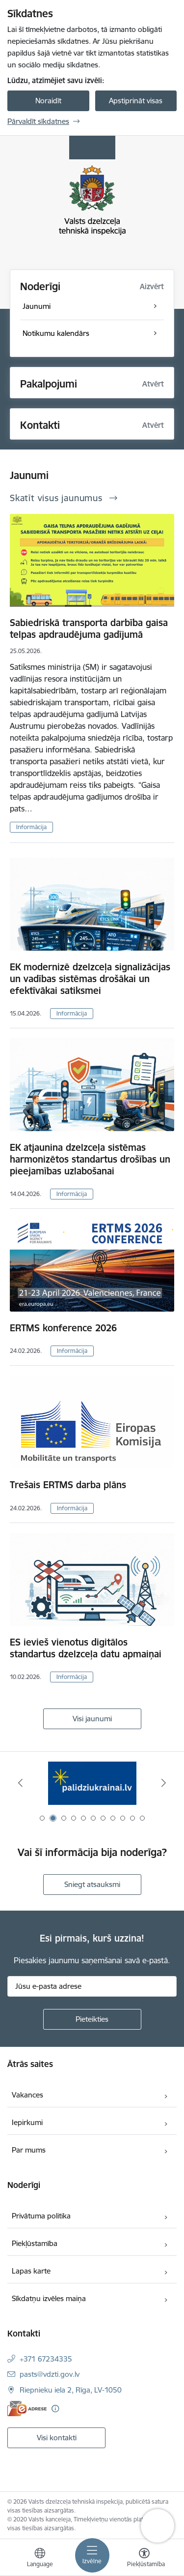  What do you see at coordinates (92, 1718) in the screenshot?
I see `Visi jaunumi [Skatīt visus jaunumus]` at bounding box center [92, 1718].